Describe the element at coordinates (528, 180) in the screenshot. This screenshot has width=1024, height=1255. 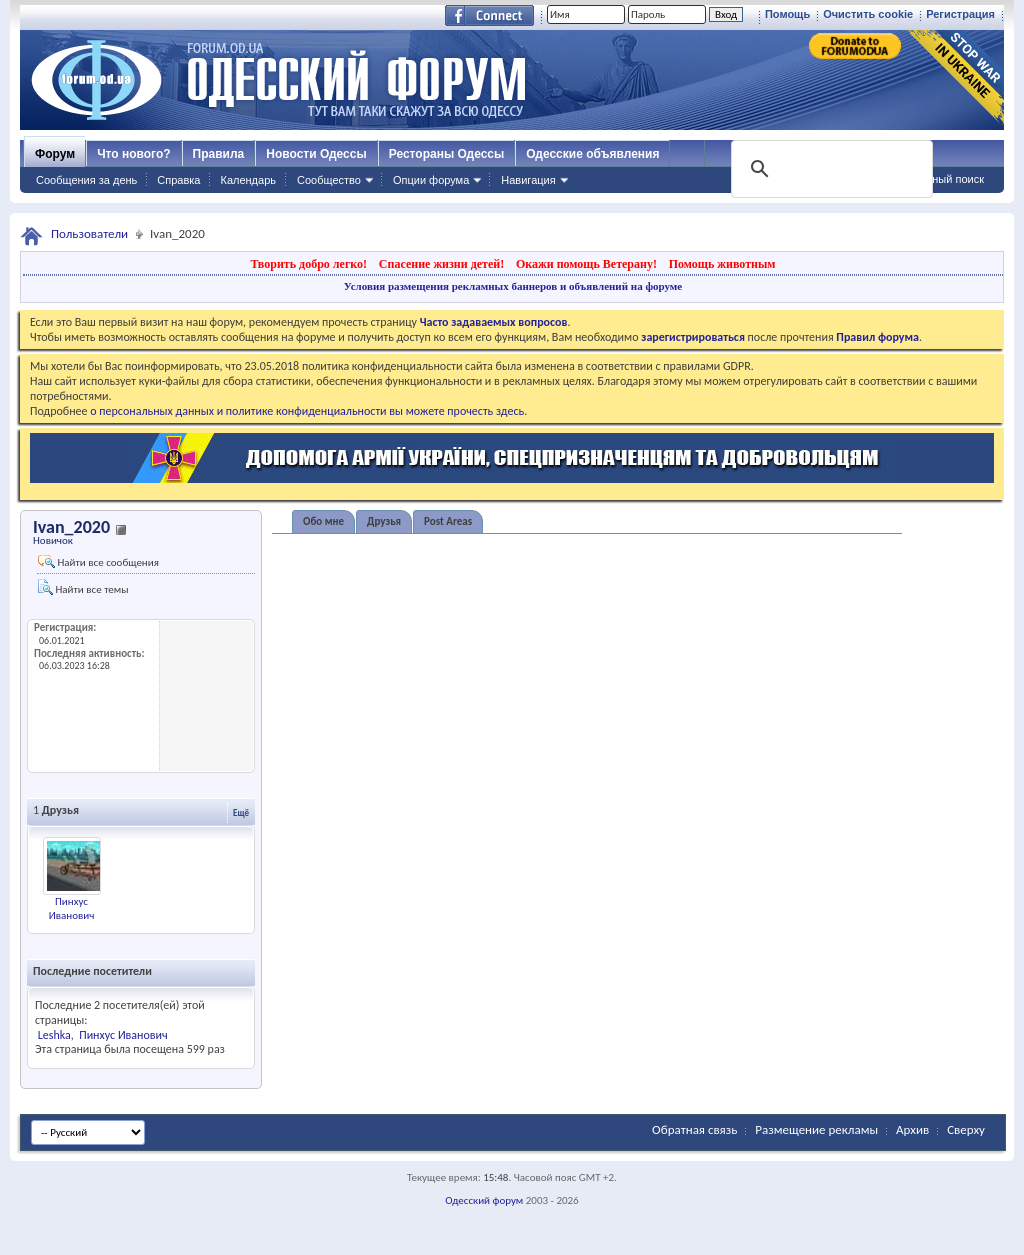
I see `Навигация` at that location.